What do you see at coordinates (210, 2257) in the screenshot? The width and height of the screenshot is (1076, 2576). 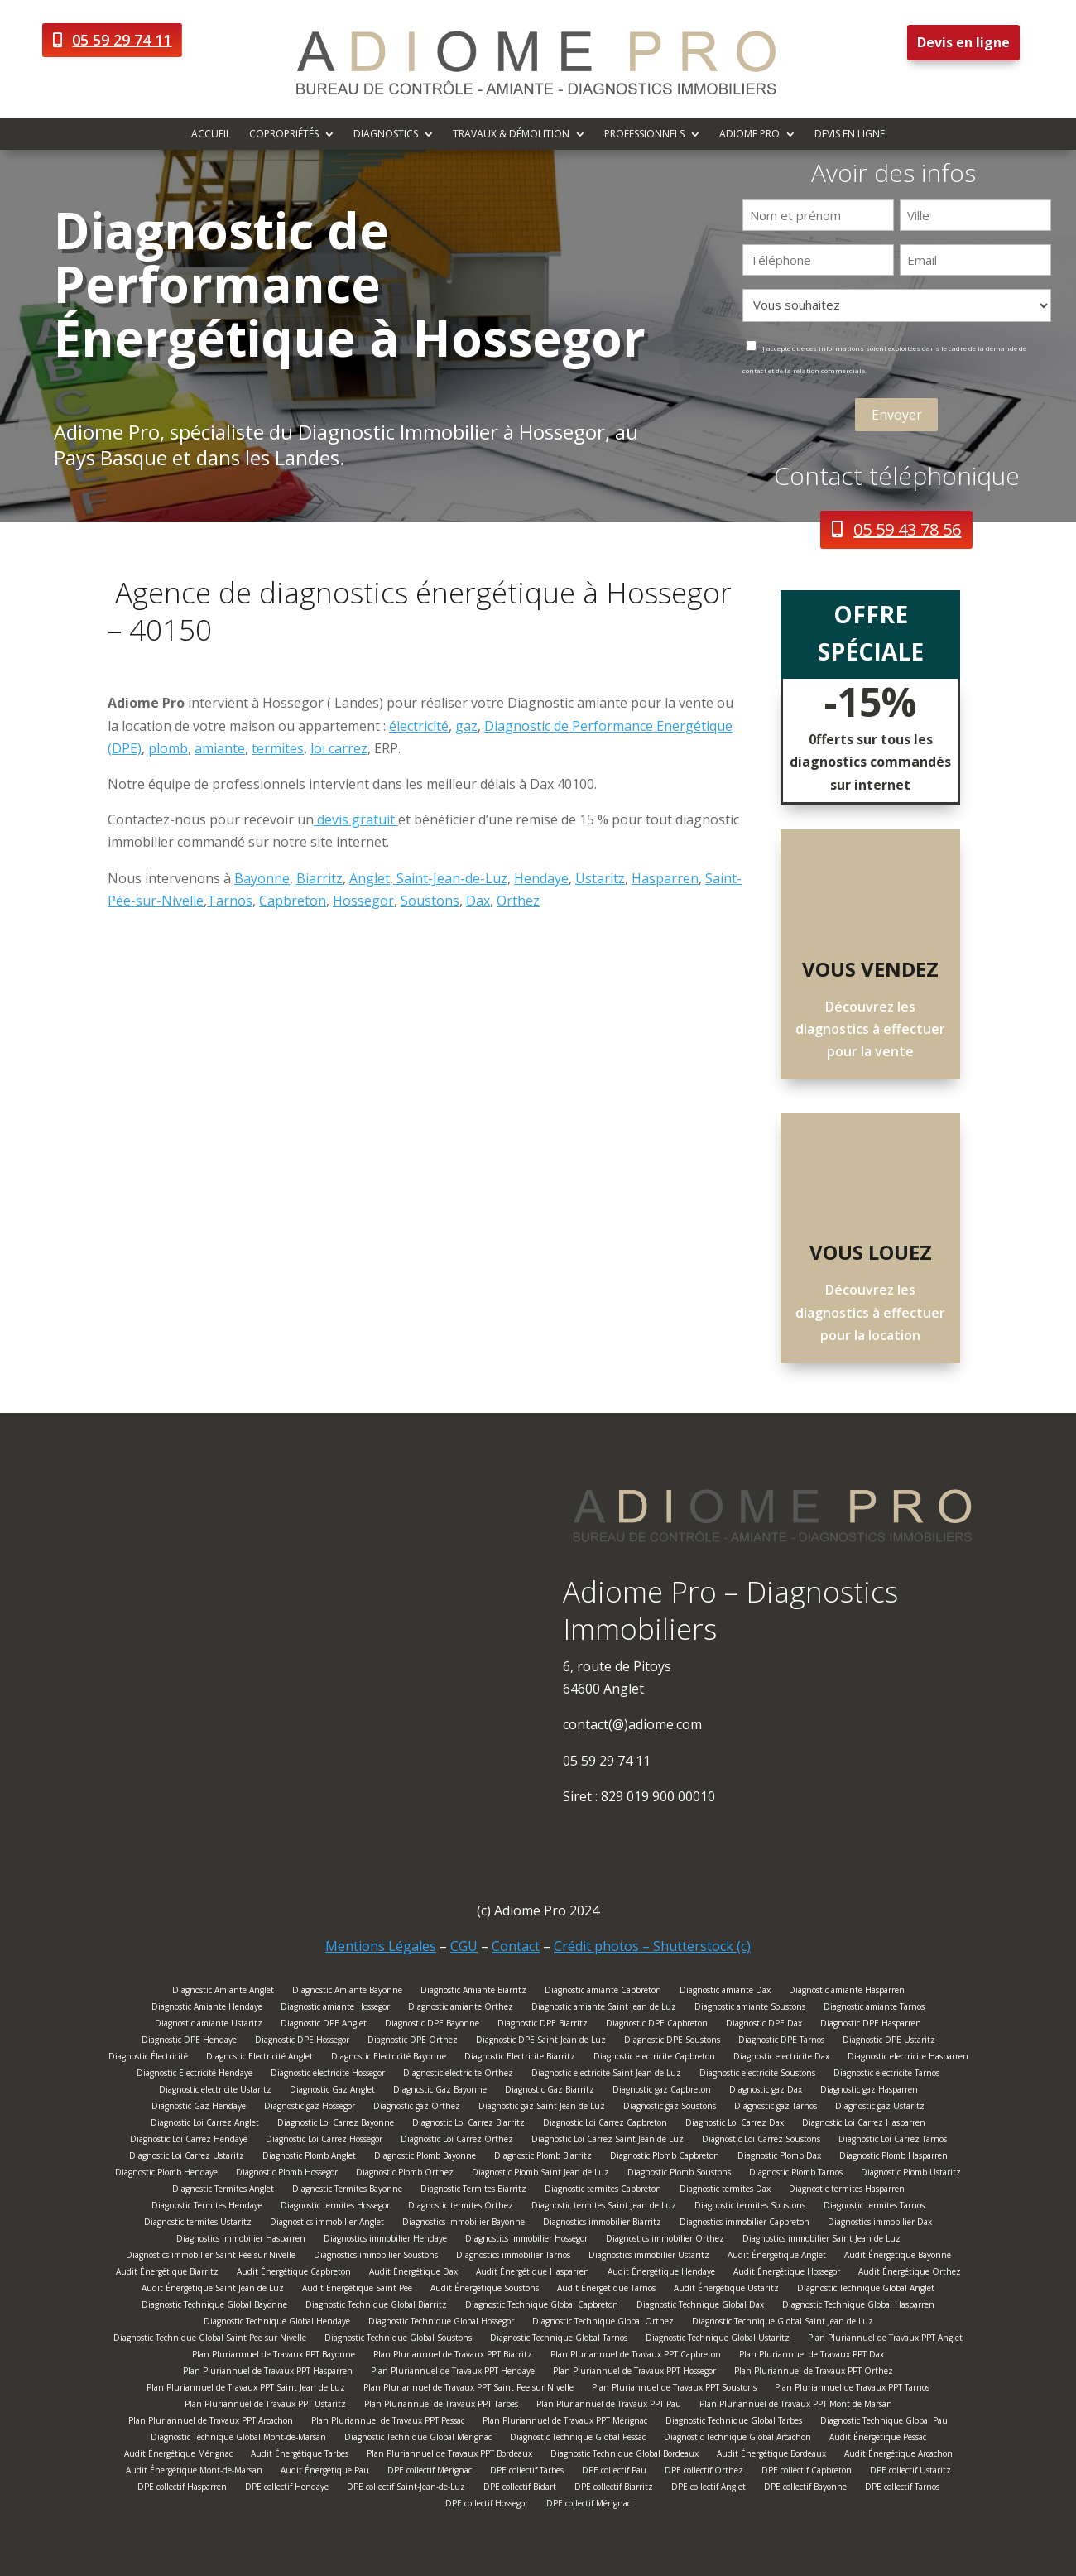 I see `Diagnostics immobilier Saint Pée sur Nivelle` at bounding box center [210, 2257].